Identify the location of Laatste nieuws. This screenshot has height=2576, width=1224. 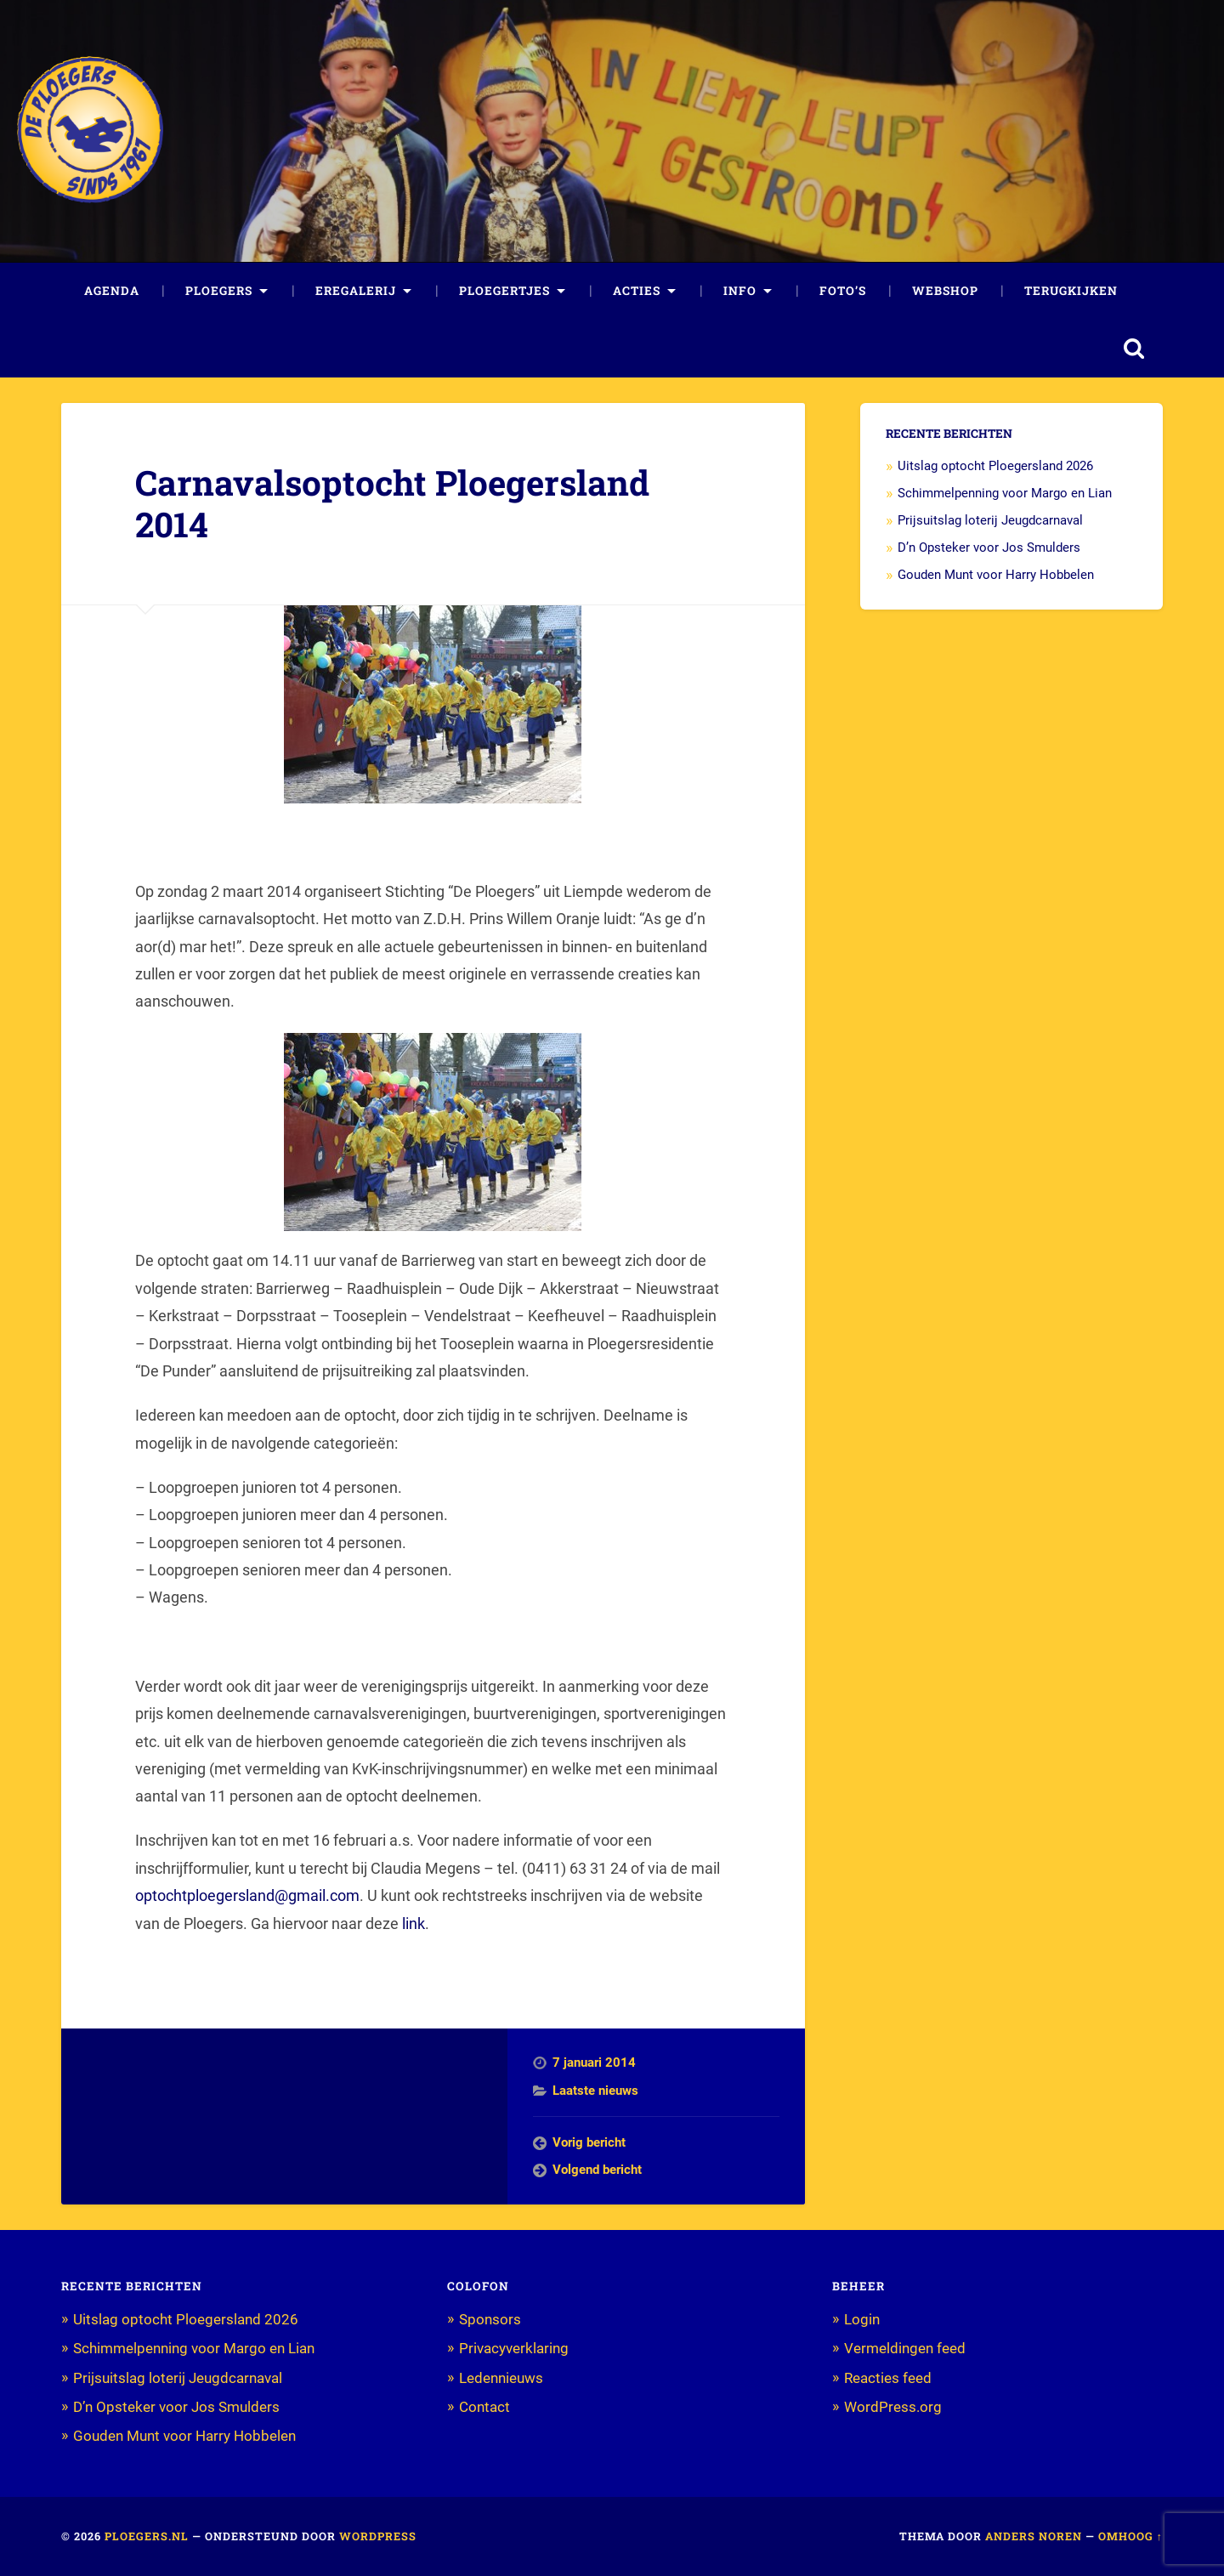
(595, 2090).